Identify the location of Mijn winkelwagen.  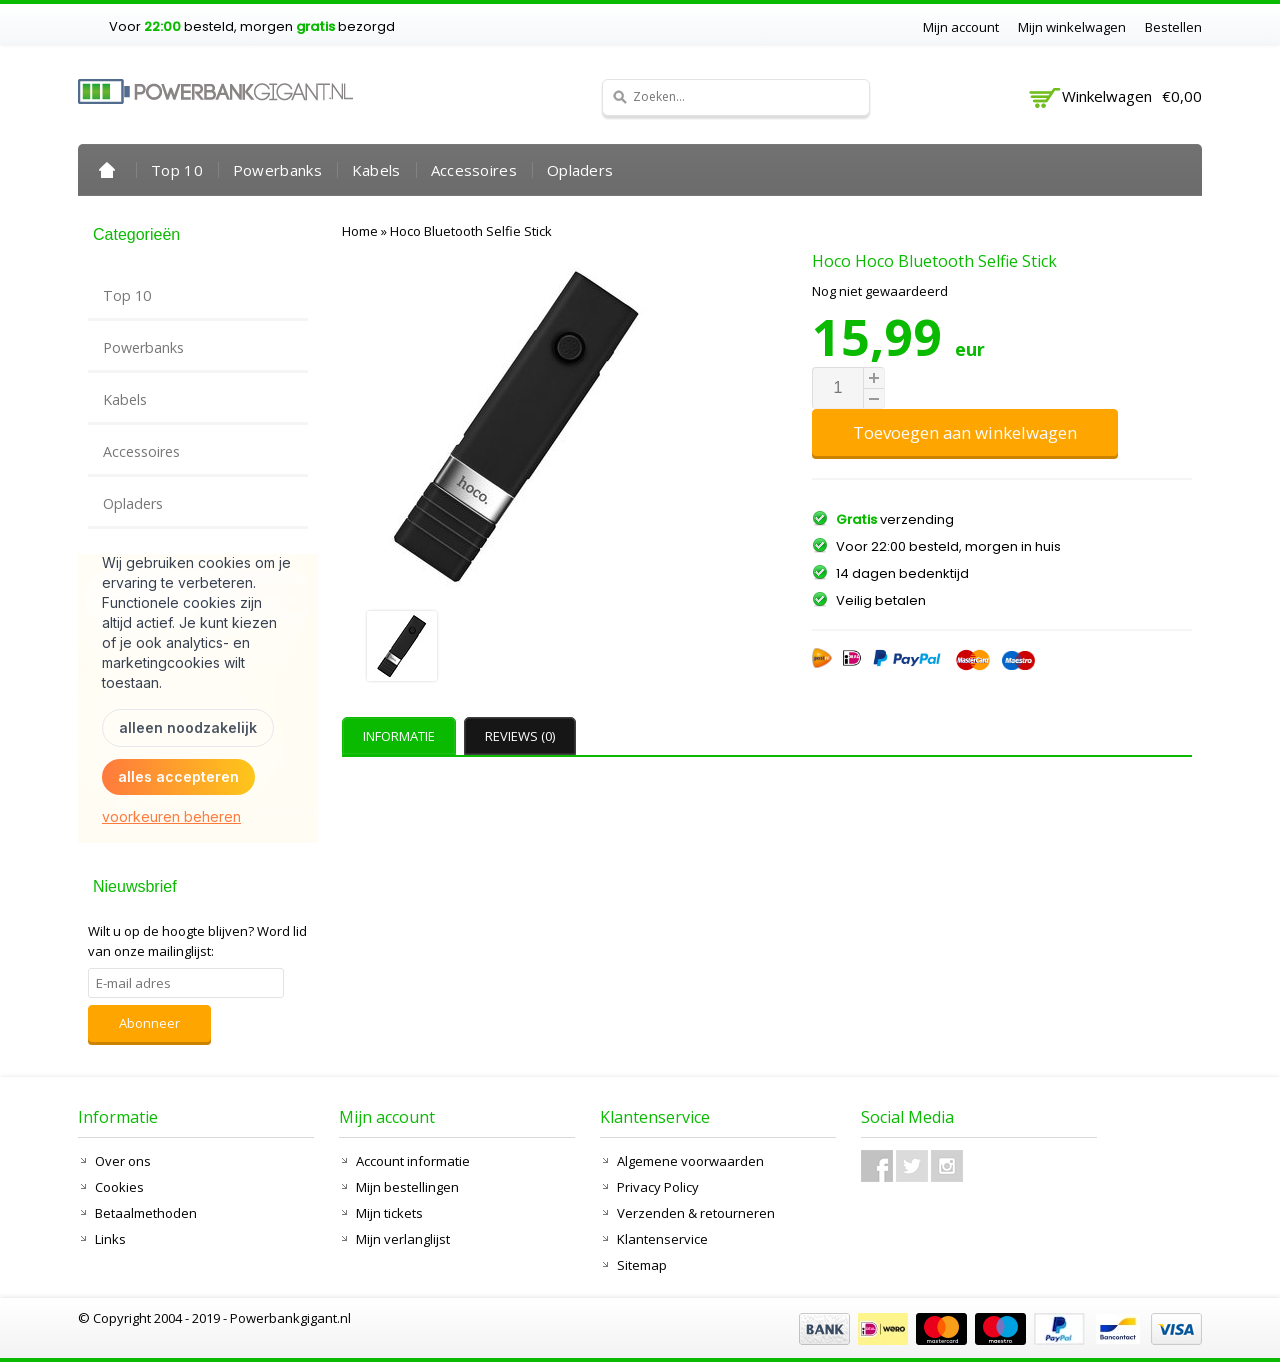
(1072, 27).